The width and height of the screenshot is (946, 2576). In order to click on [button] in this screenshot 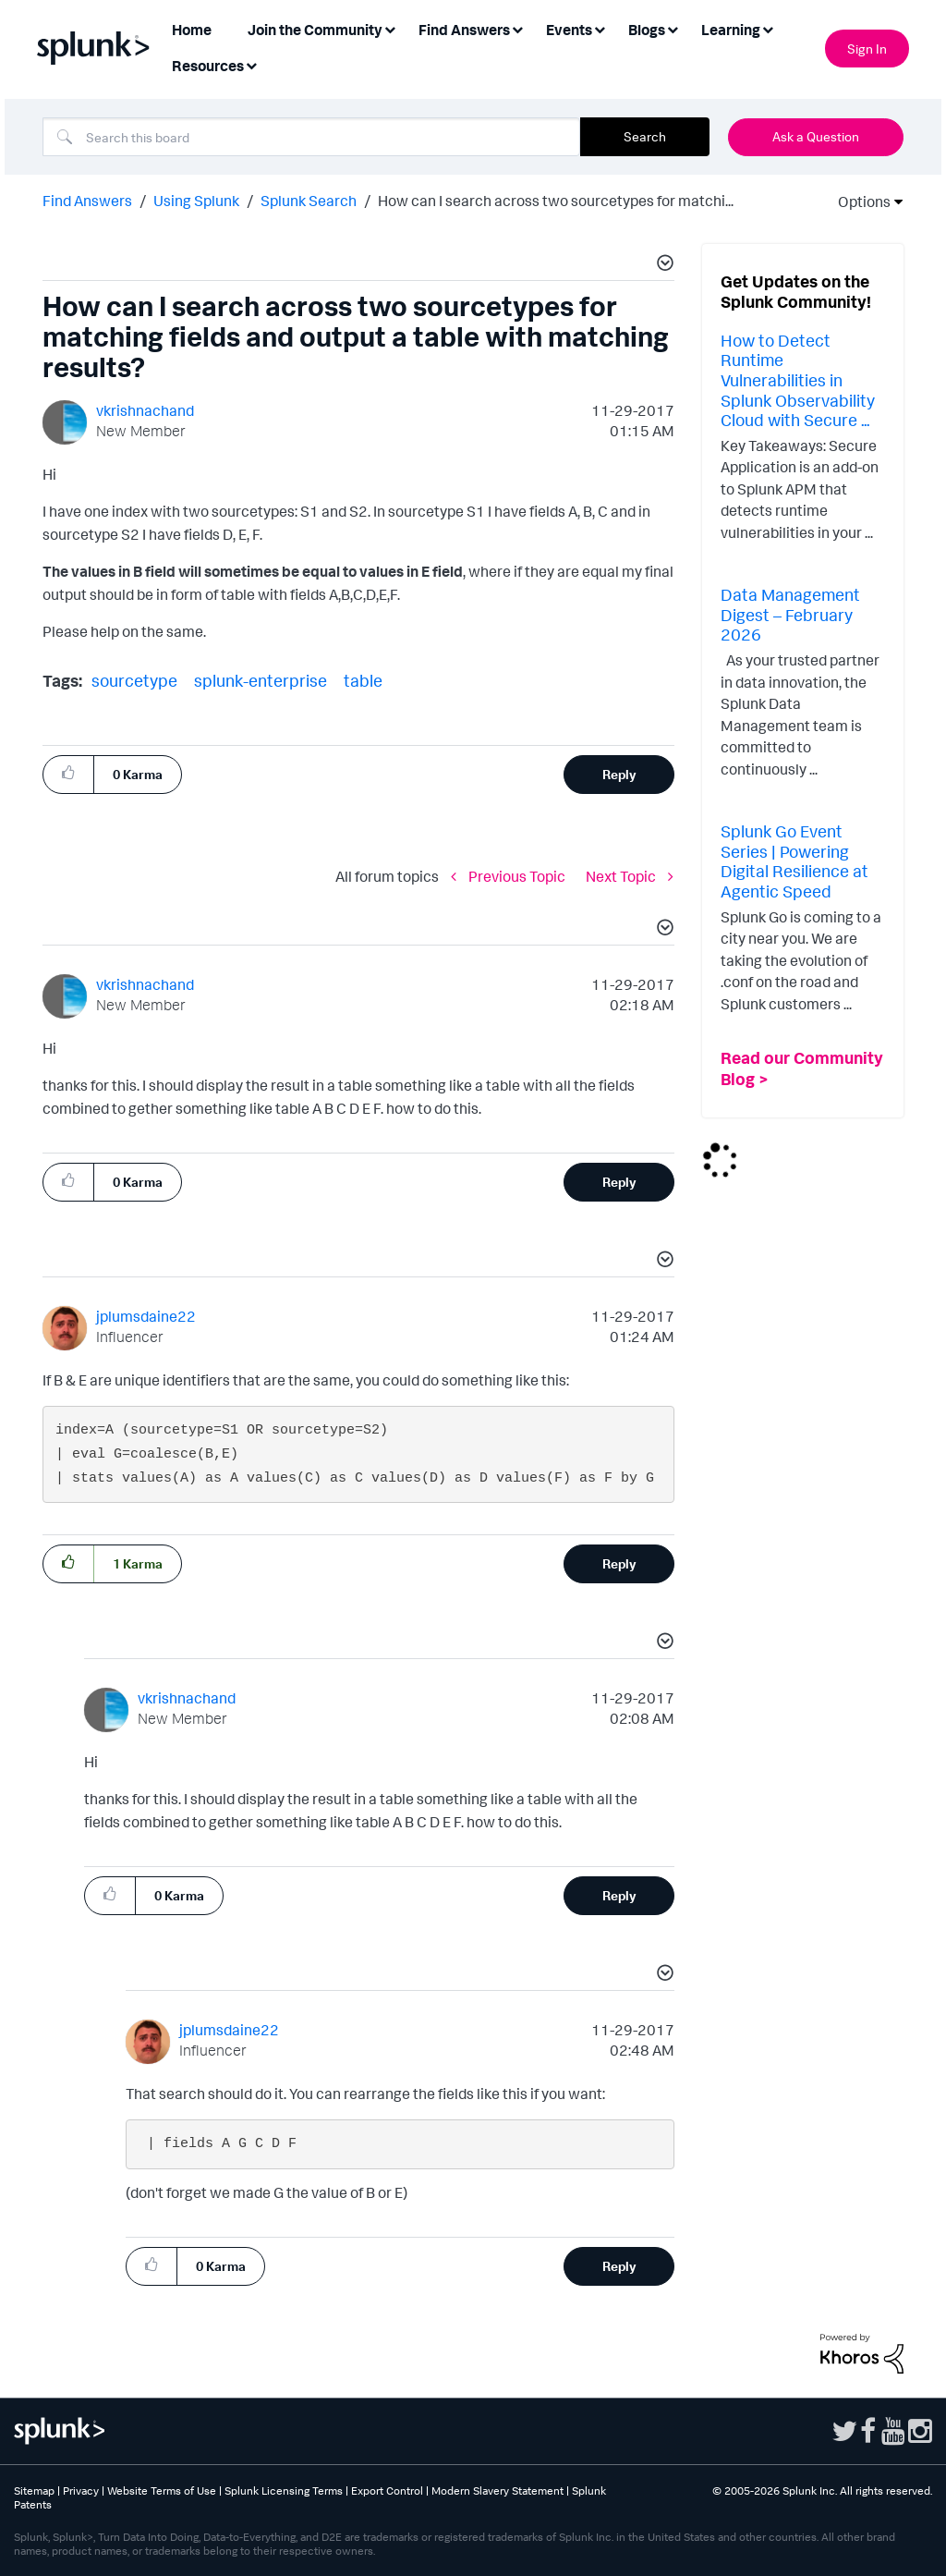, I will do `click(662, 265)`.